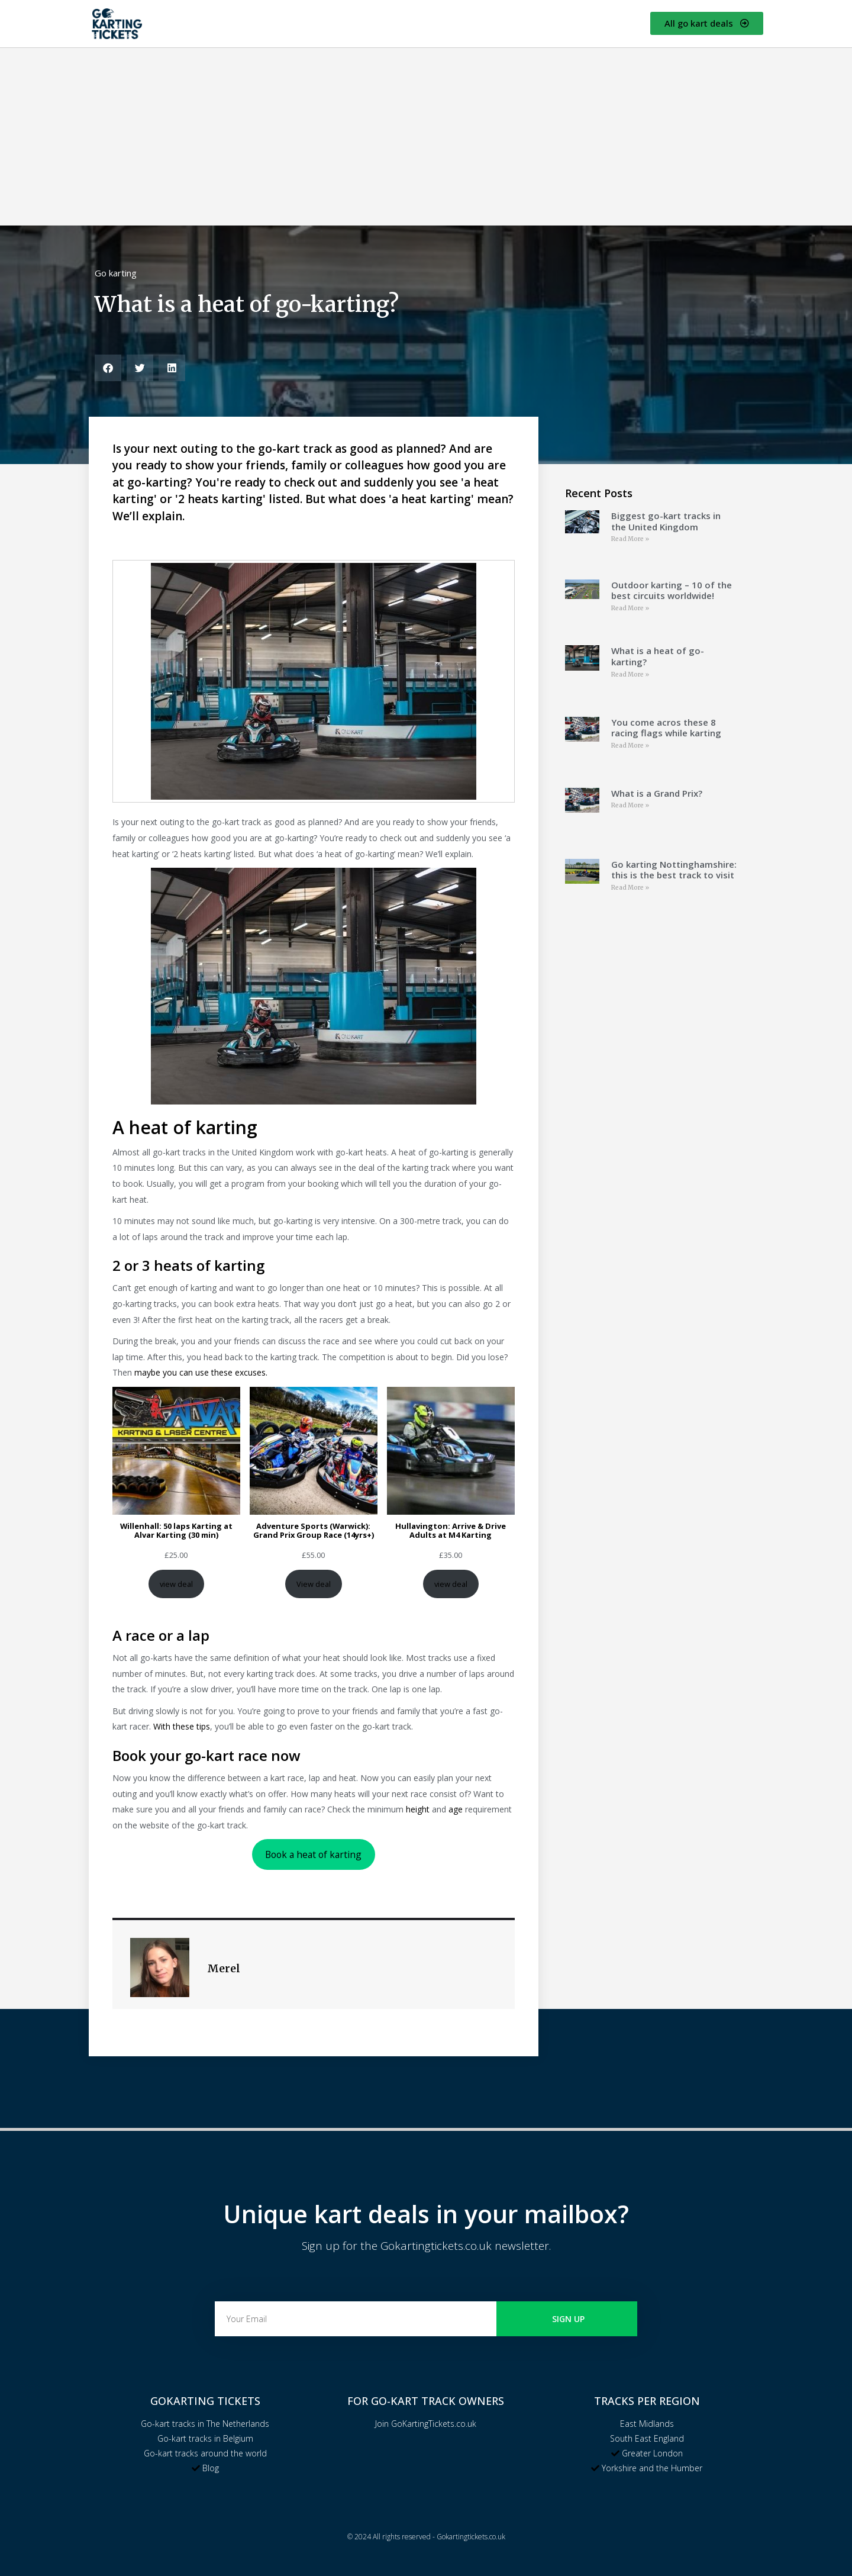 This screenshot has height=2576, width=852. I want to click on Biggest go-kart tracks in the United Kingdom, so click(666, 521).